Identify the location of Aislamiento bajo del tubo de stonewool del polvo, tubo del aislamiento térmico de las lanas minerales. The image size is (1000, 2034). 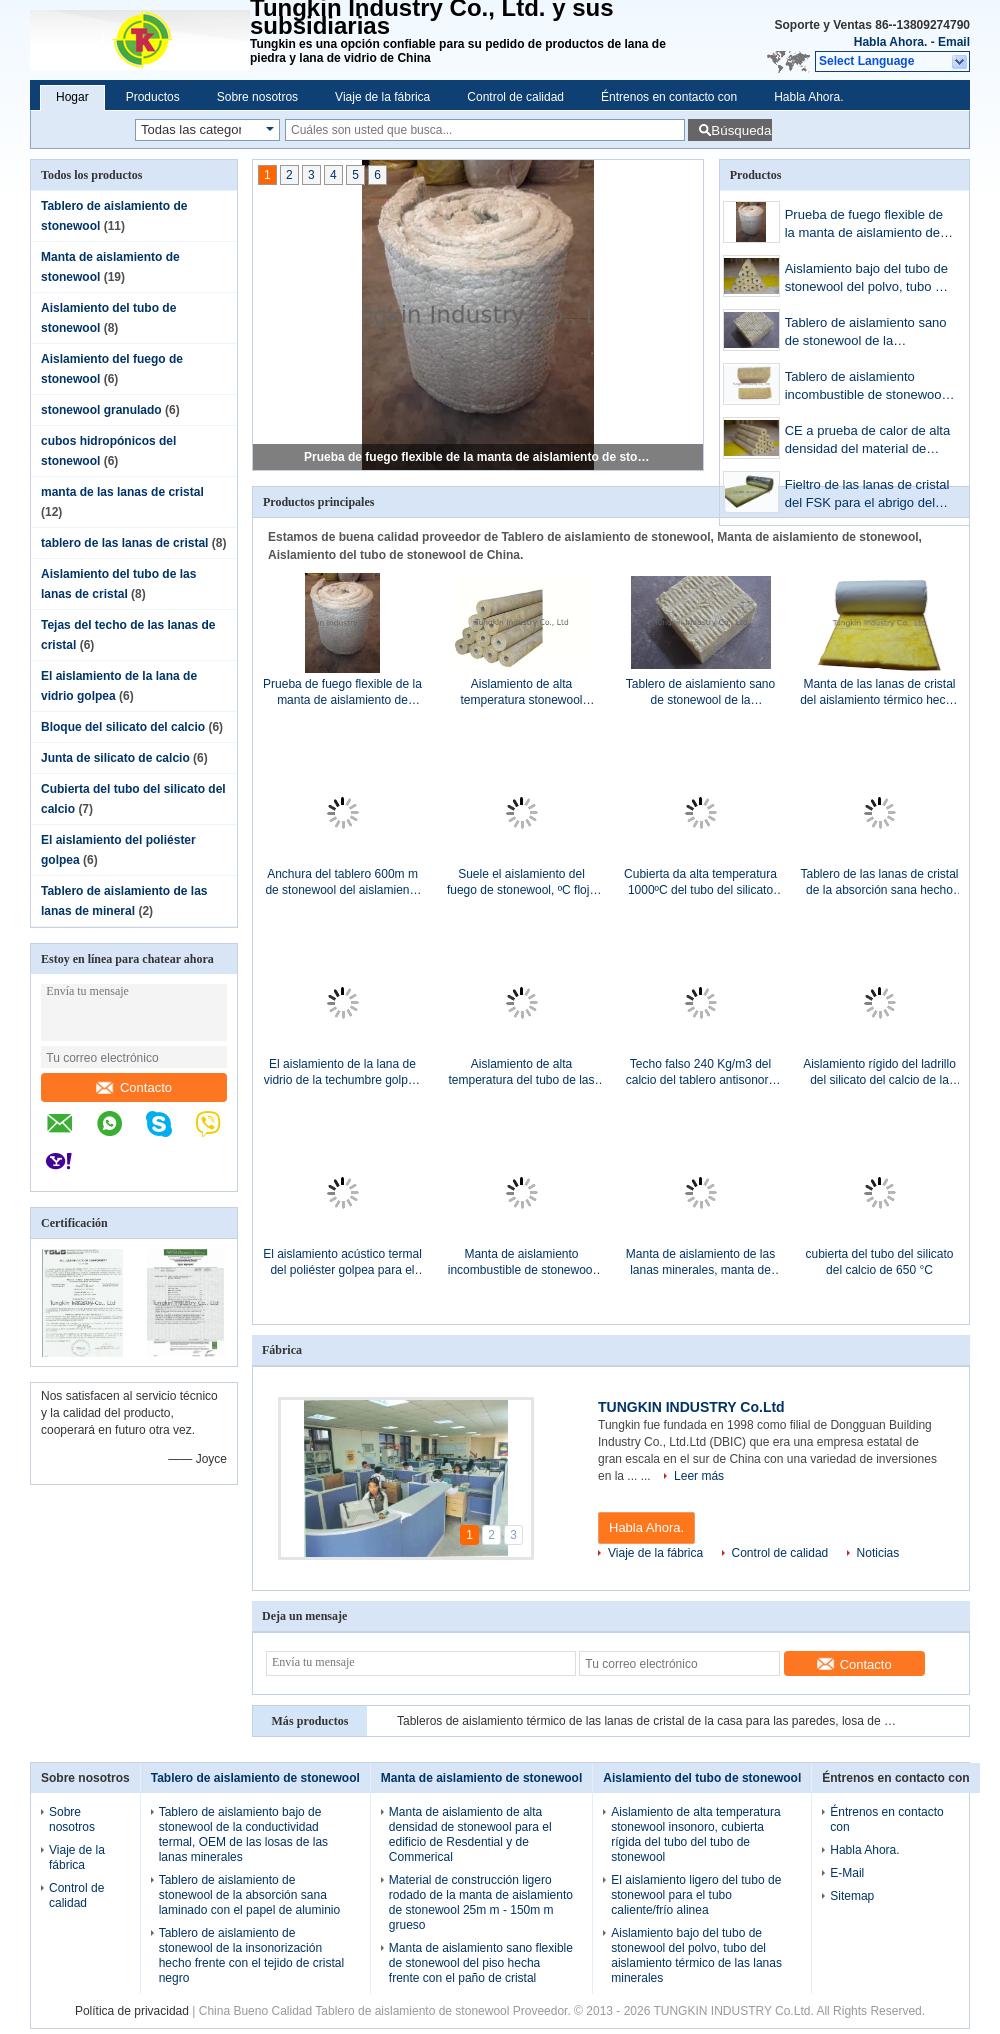
(869, 279).